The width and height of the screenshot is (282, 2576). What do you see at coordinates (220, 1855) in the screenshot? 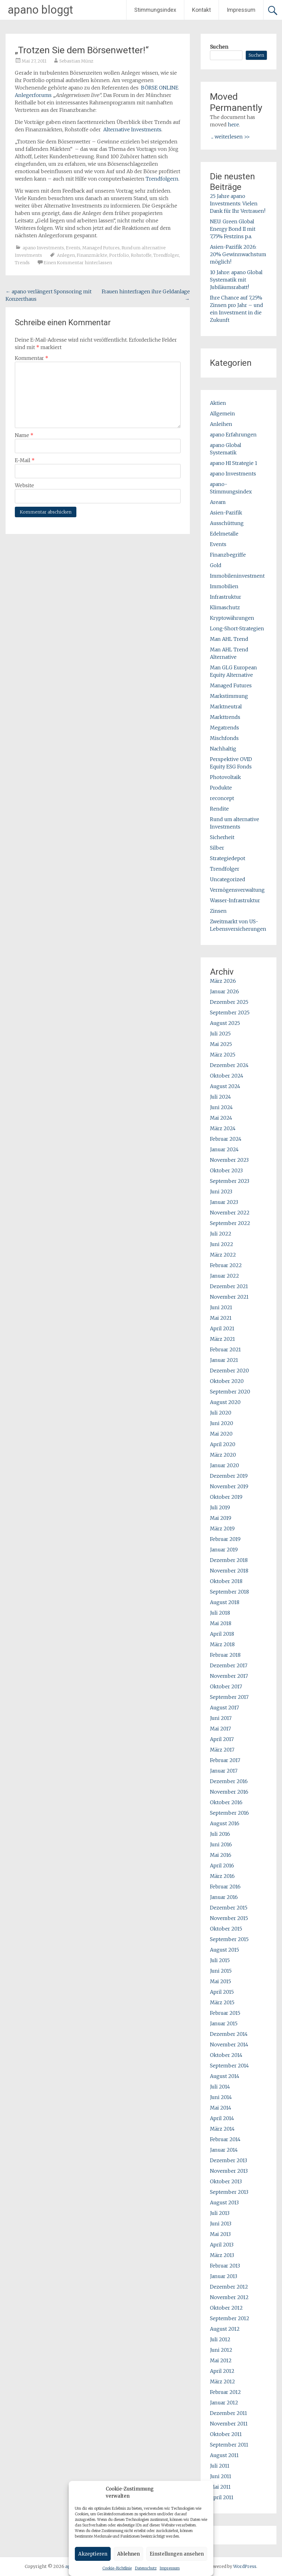
I see `Mai 2016` at bounding box center [220, 1855].